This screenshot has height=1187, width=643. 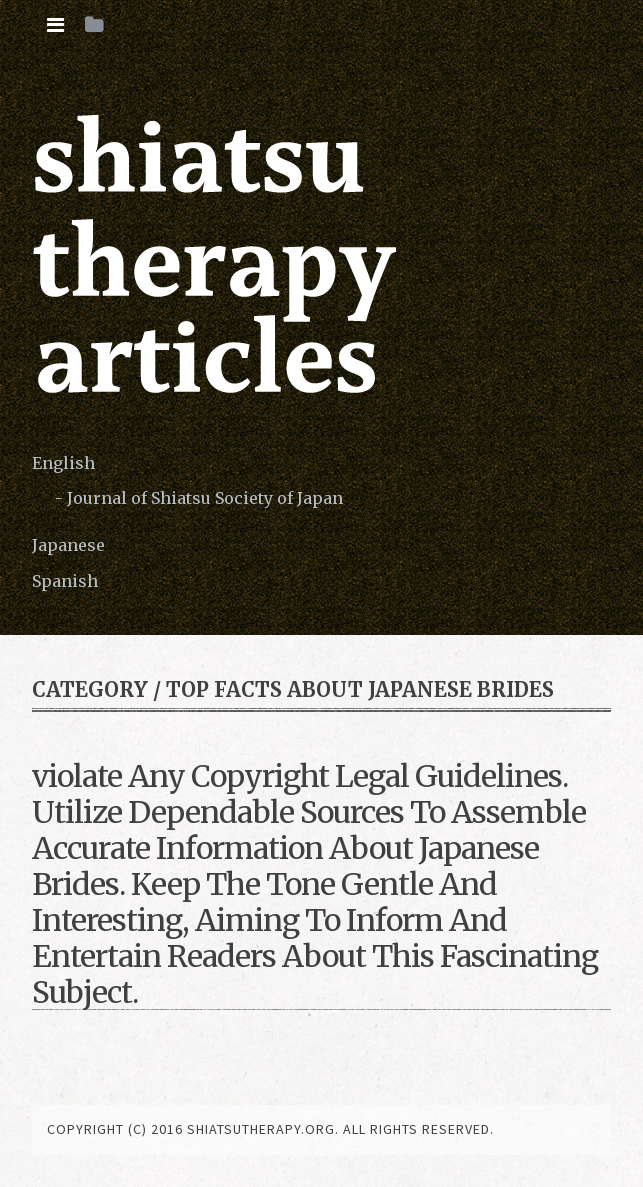 I want to click on Journal of Shiatsu Society of Japan, so click(x=205, y=498).